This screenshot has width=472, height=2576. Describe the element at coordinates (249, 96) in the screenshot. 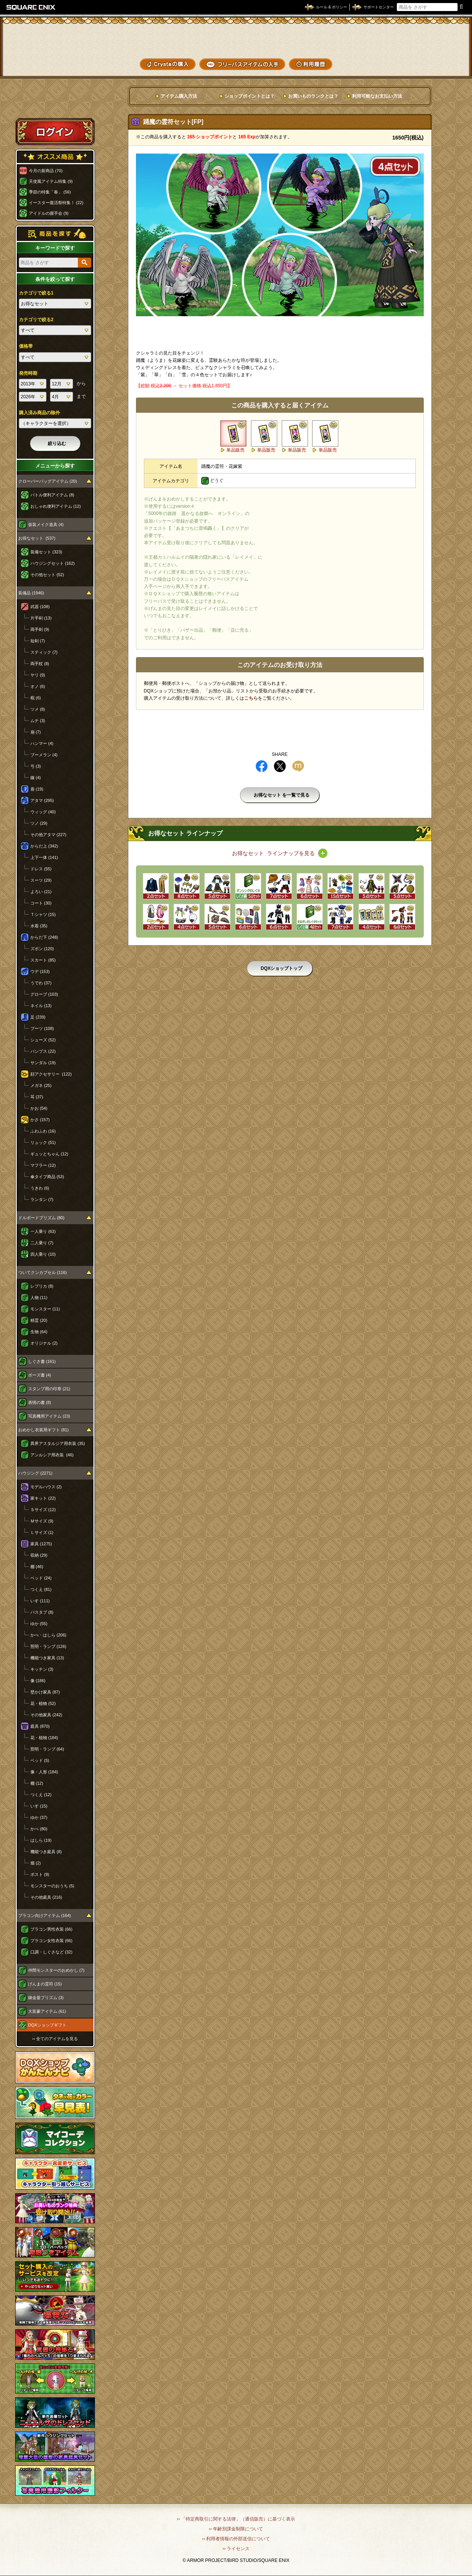

I see `ショップポイントとは？` at that location.